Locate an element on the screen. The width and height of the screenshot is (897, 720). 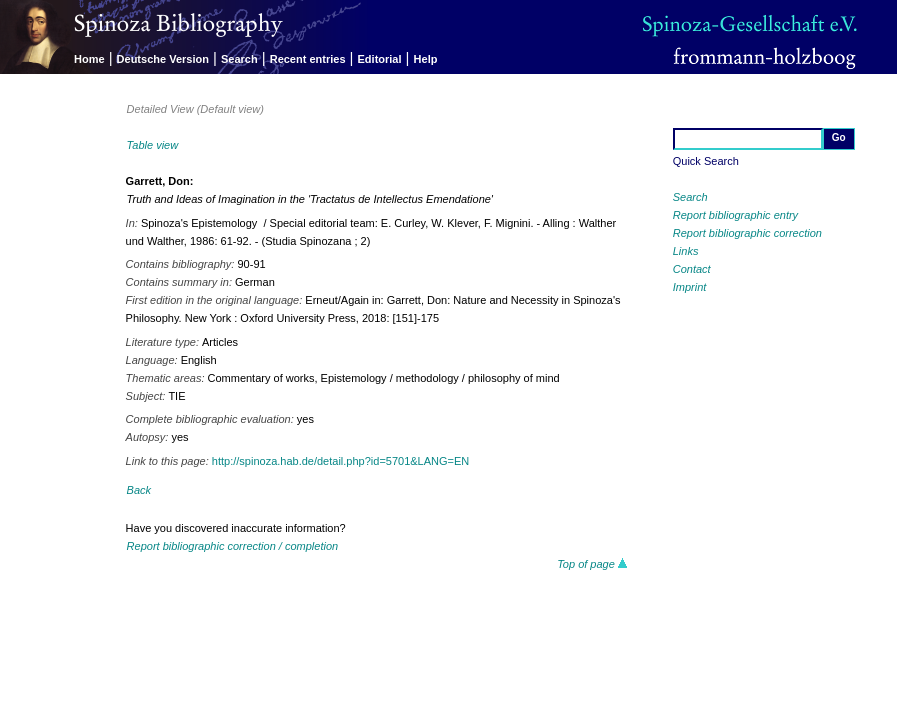
Deutsche Version is located at coordinates (163, 59).